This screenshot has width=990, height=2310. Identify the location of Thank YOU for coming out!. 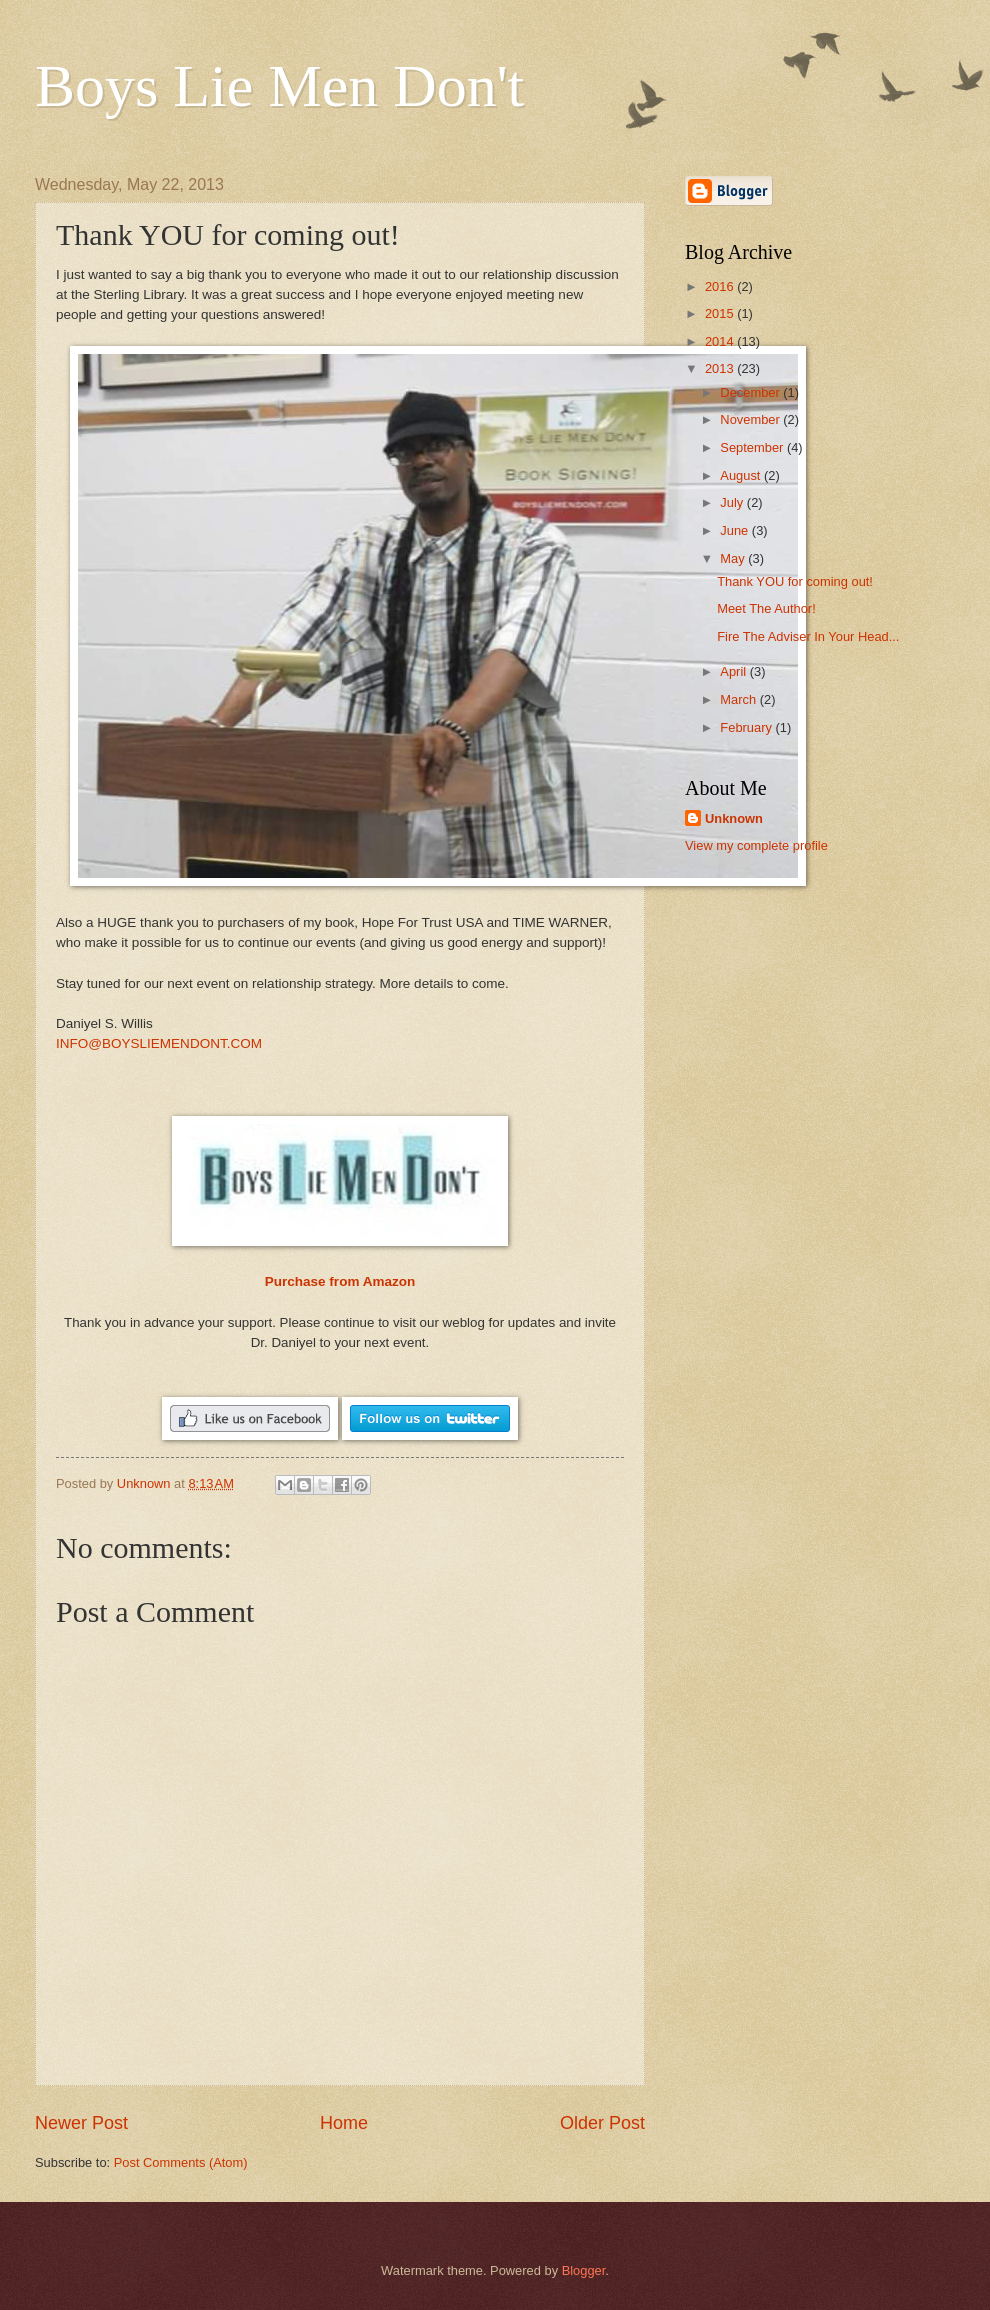
(795, 581).